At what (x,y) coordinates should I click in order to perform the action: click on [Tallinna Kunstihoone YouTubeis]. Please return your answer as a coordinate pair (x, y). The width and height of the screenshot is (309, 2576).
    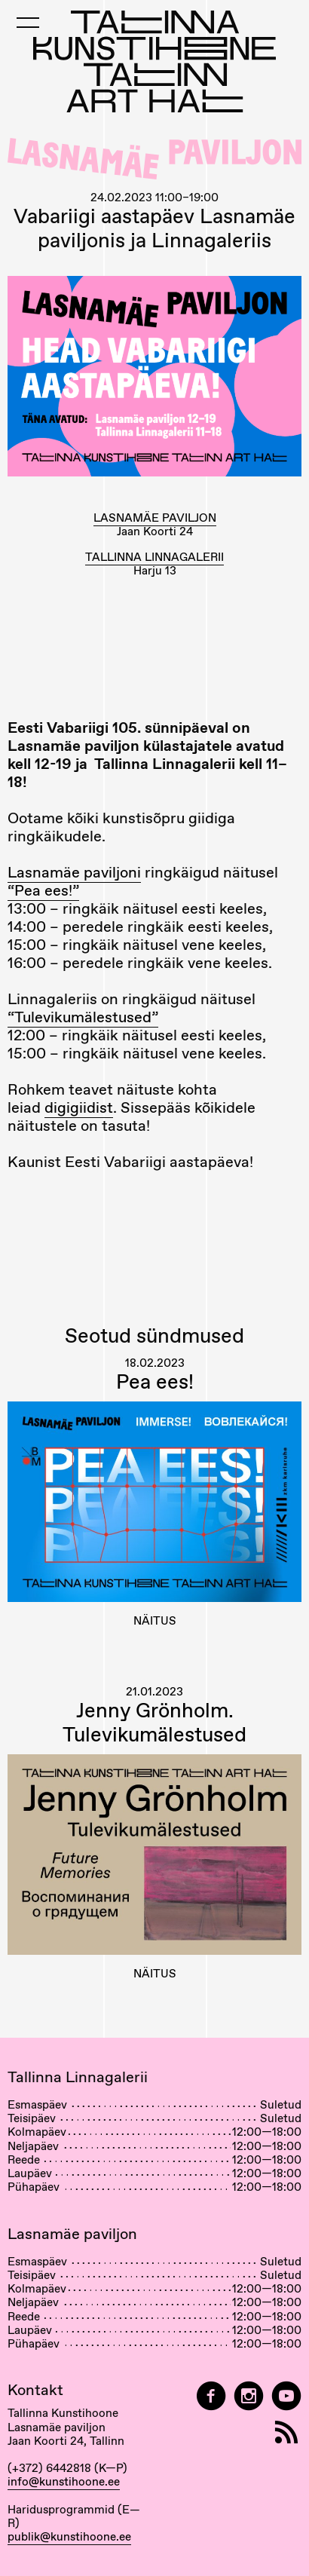
    Looking at the image, I should click on (286, 2396).